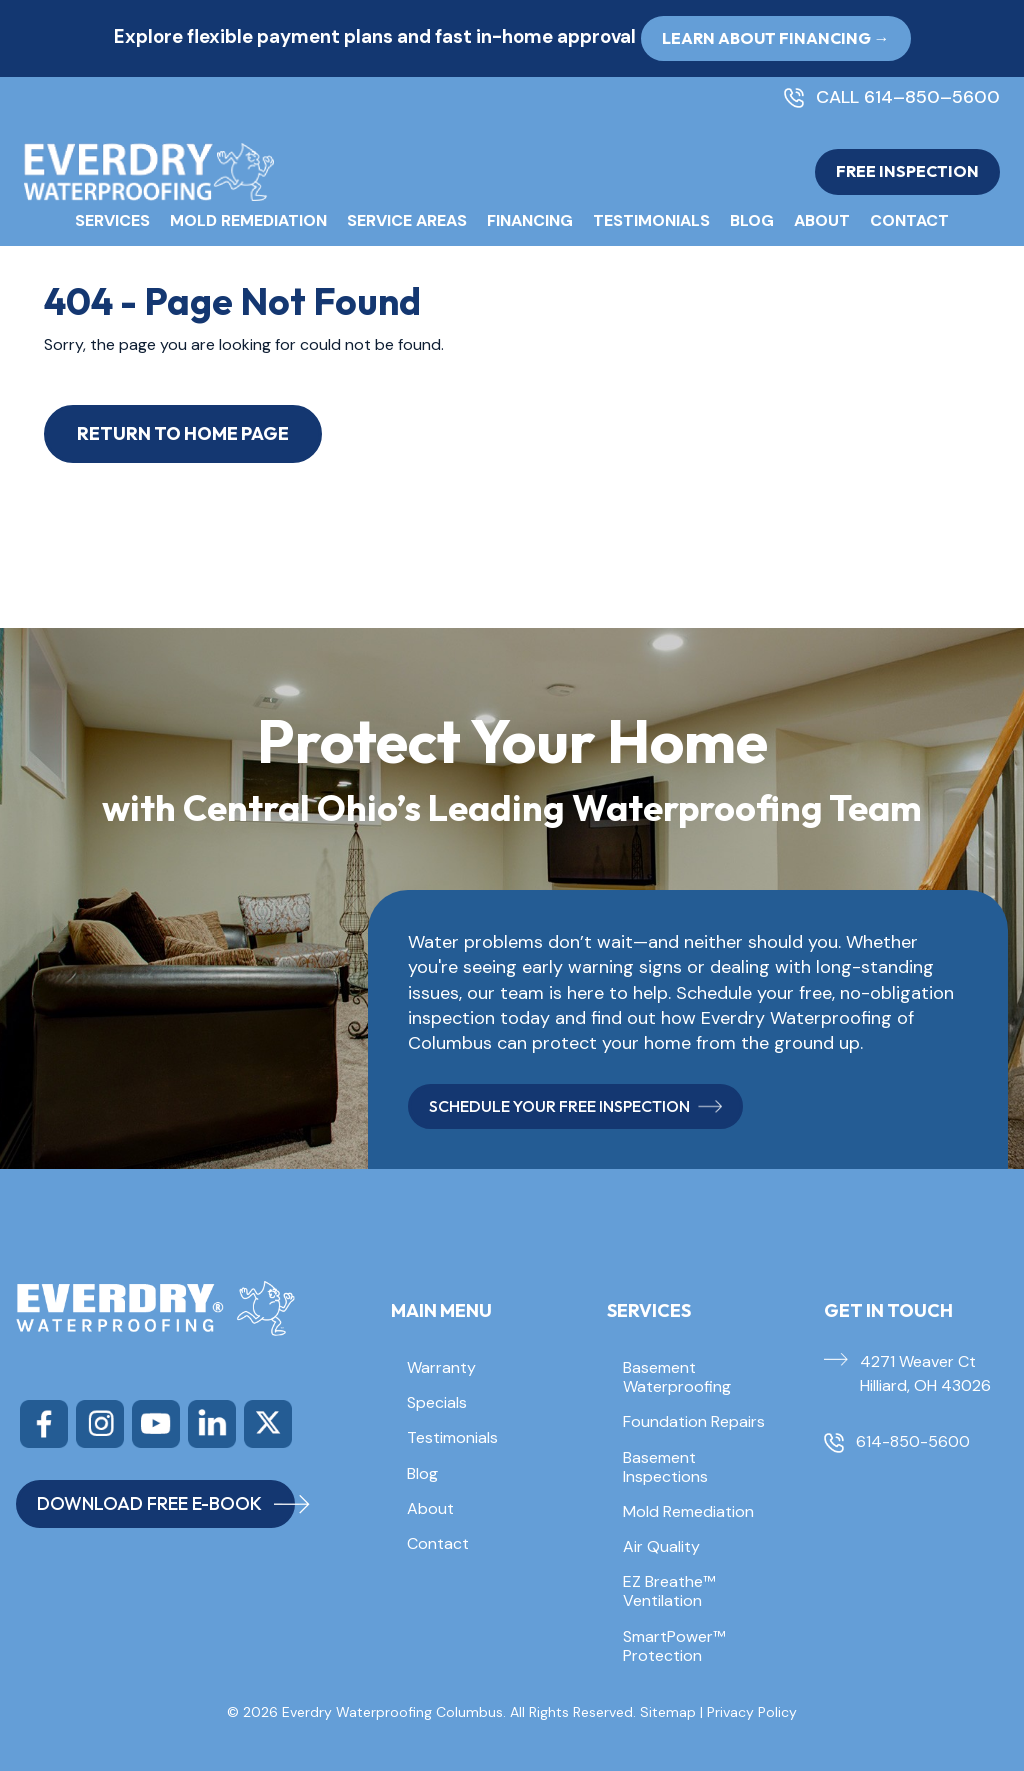  Describe the element at coordinates (677, 1377) in the screenshot. I see `Basement Waterproofing` at that location.